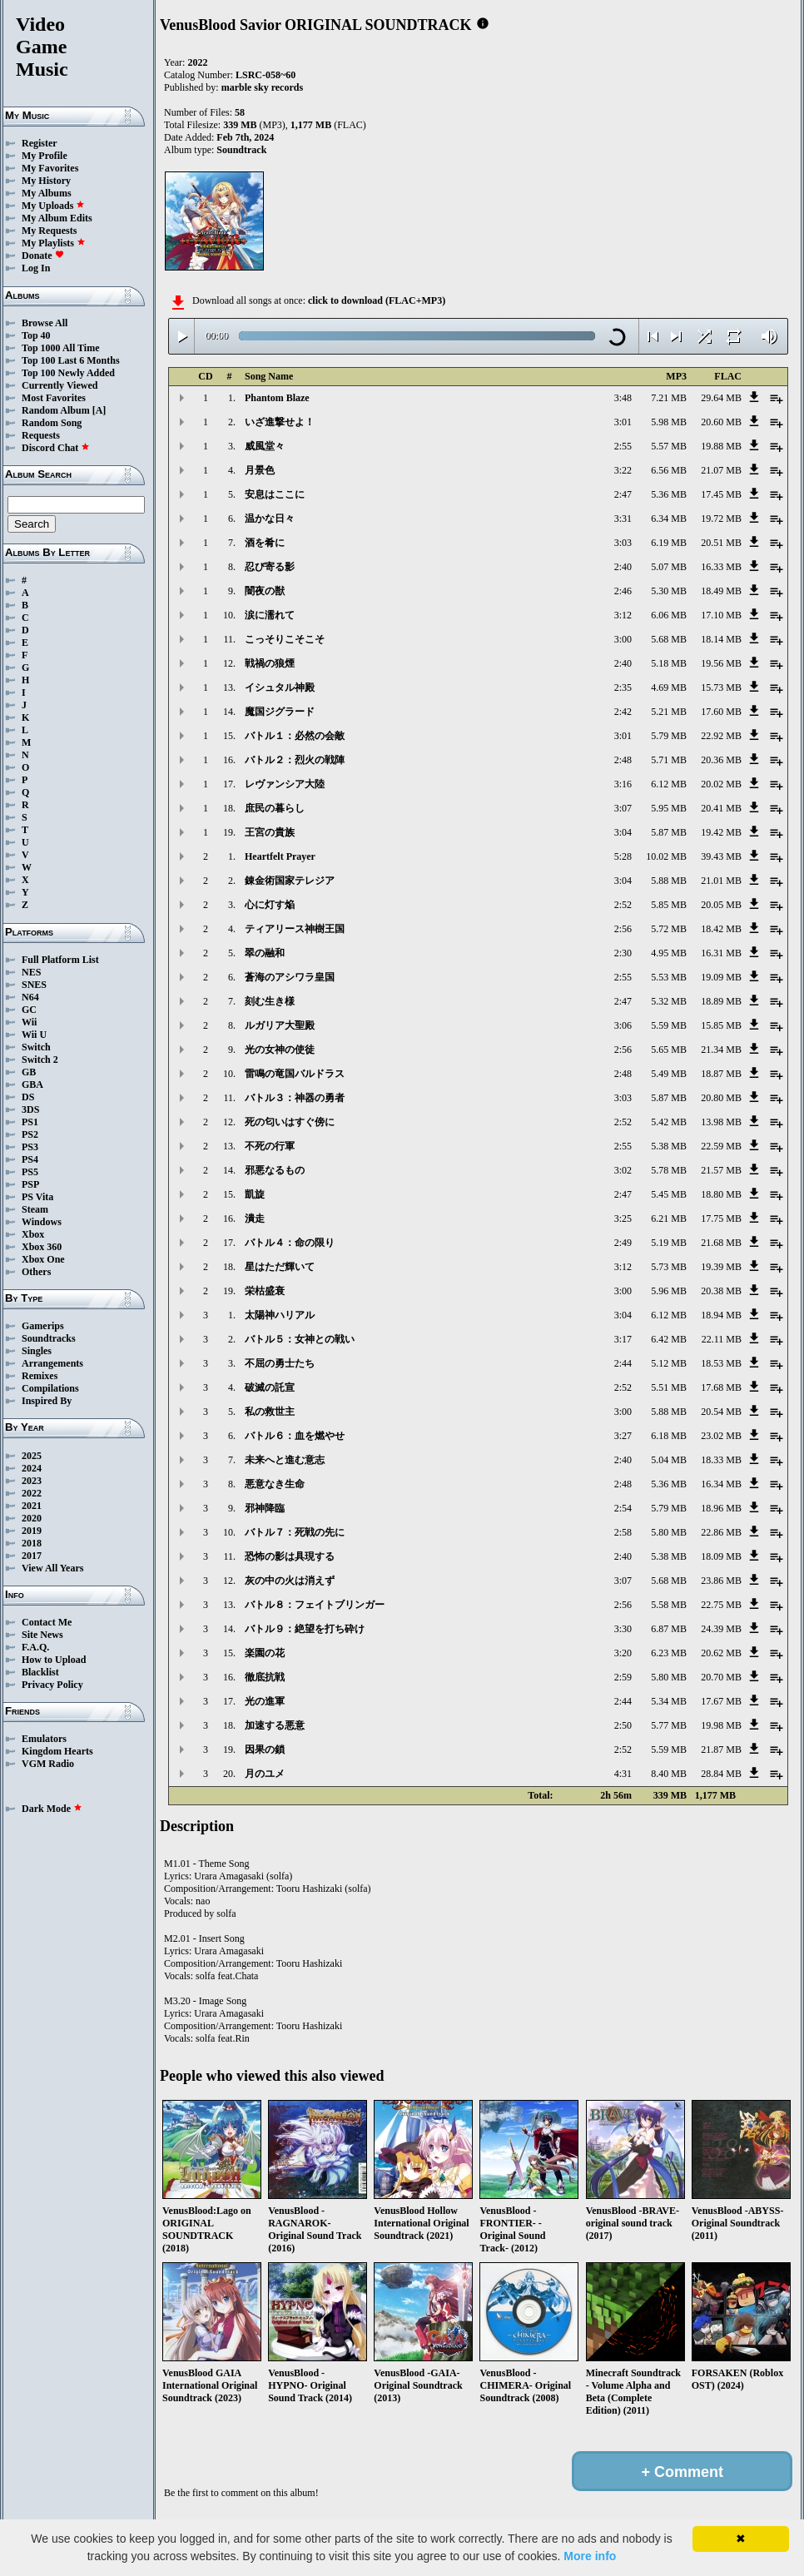 Image resolution: width=804 pixels, height=2576 pixels. I want to click on Singles, so click(37, 1351).